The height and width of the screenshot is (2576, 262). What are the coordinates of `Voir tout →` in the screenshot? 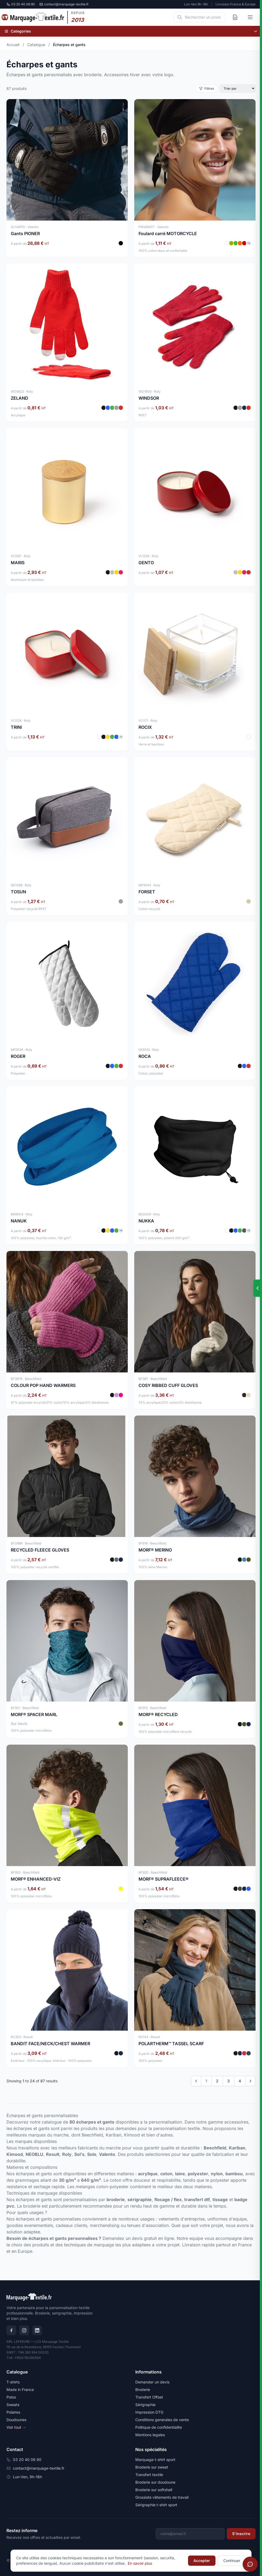 It's located at (16, 2427).